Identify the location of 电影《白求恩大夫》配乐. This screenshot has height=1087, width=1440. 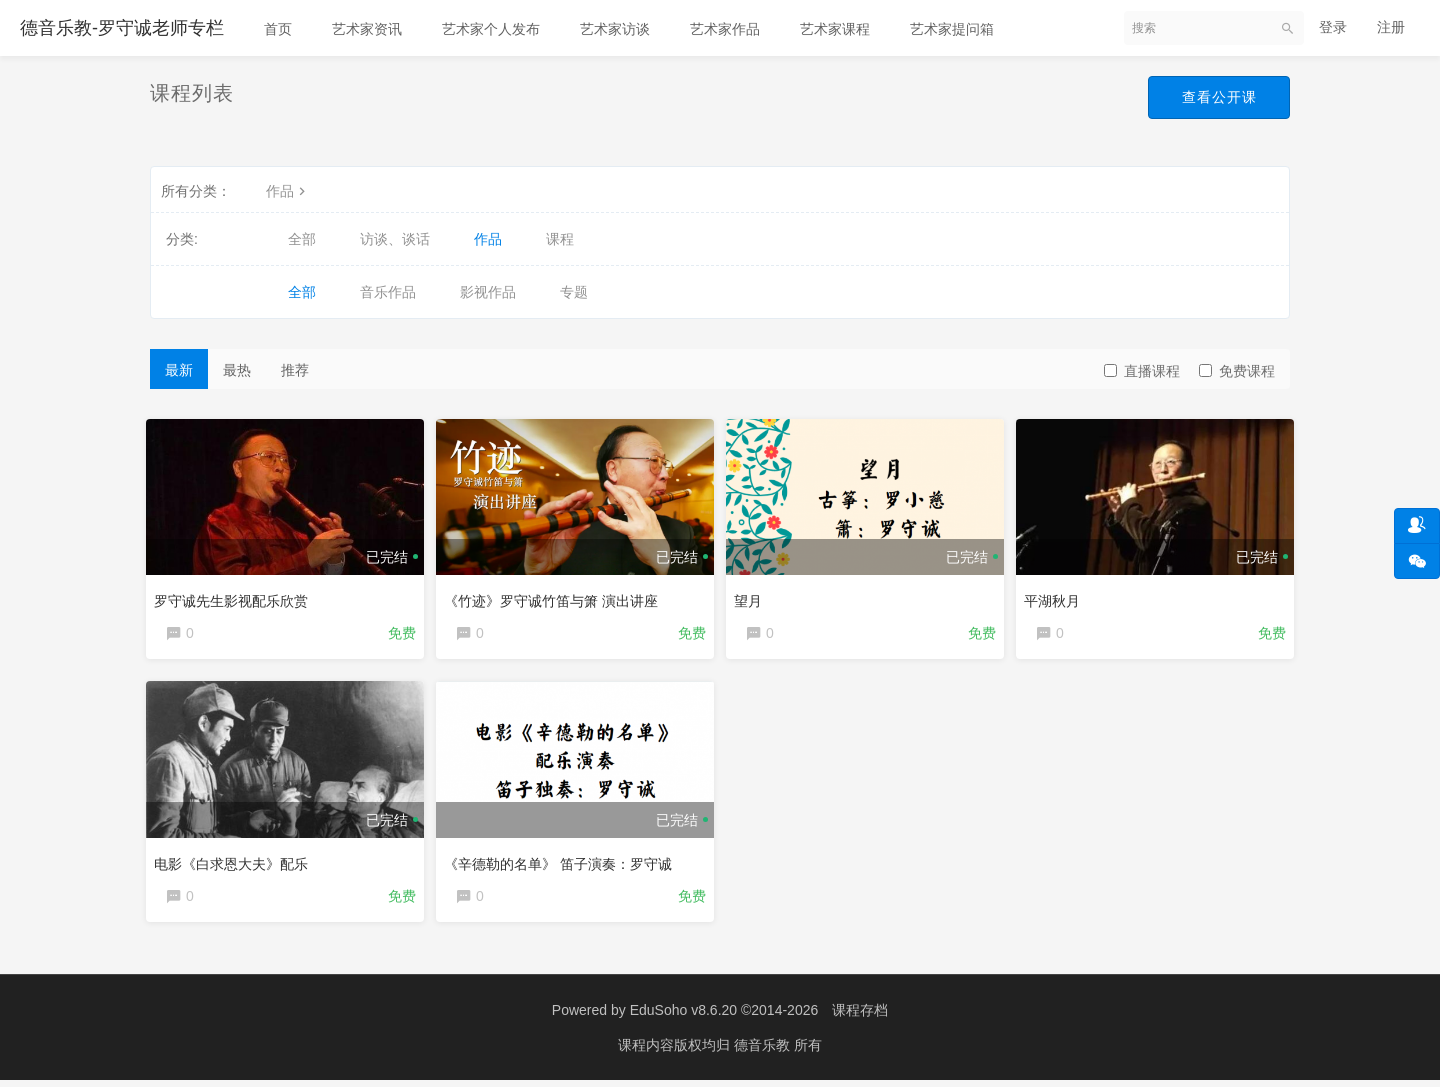
(235, 863).